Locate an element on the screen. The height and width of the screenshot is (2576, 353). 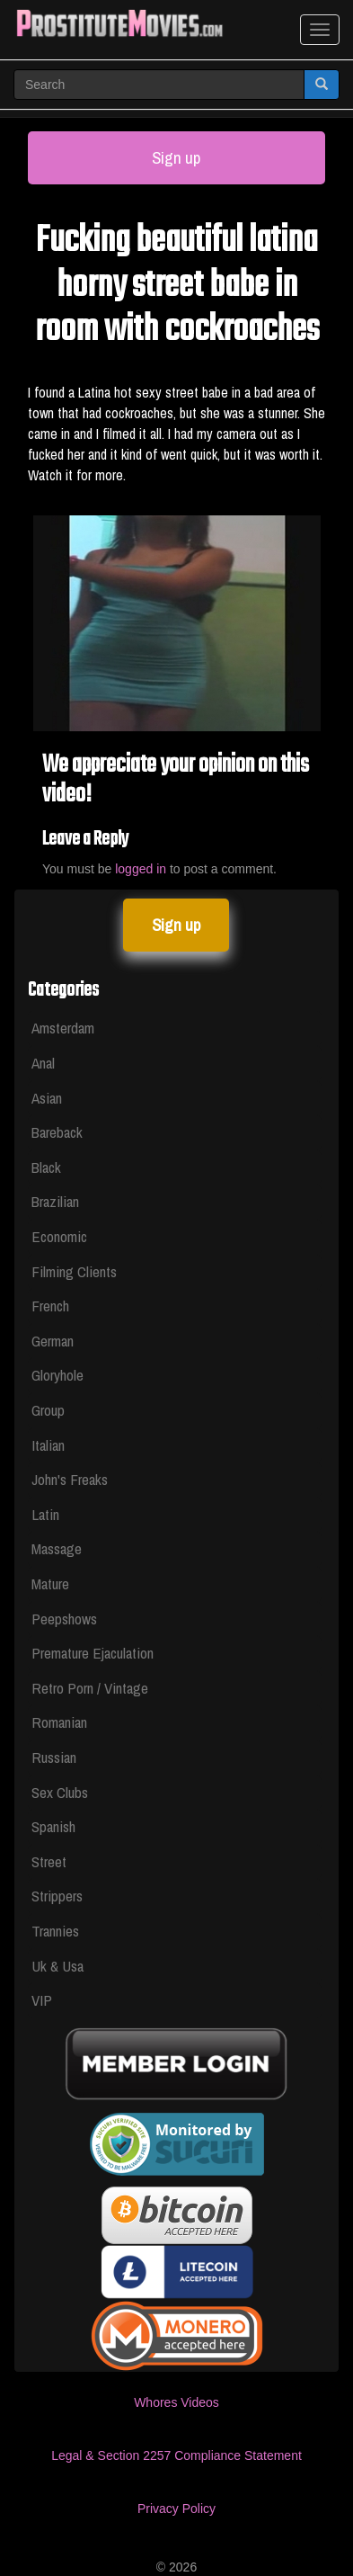
Privacy Policy is located at coordinates (176, 2508).